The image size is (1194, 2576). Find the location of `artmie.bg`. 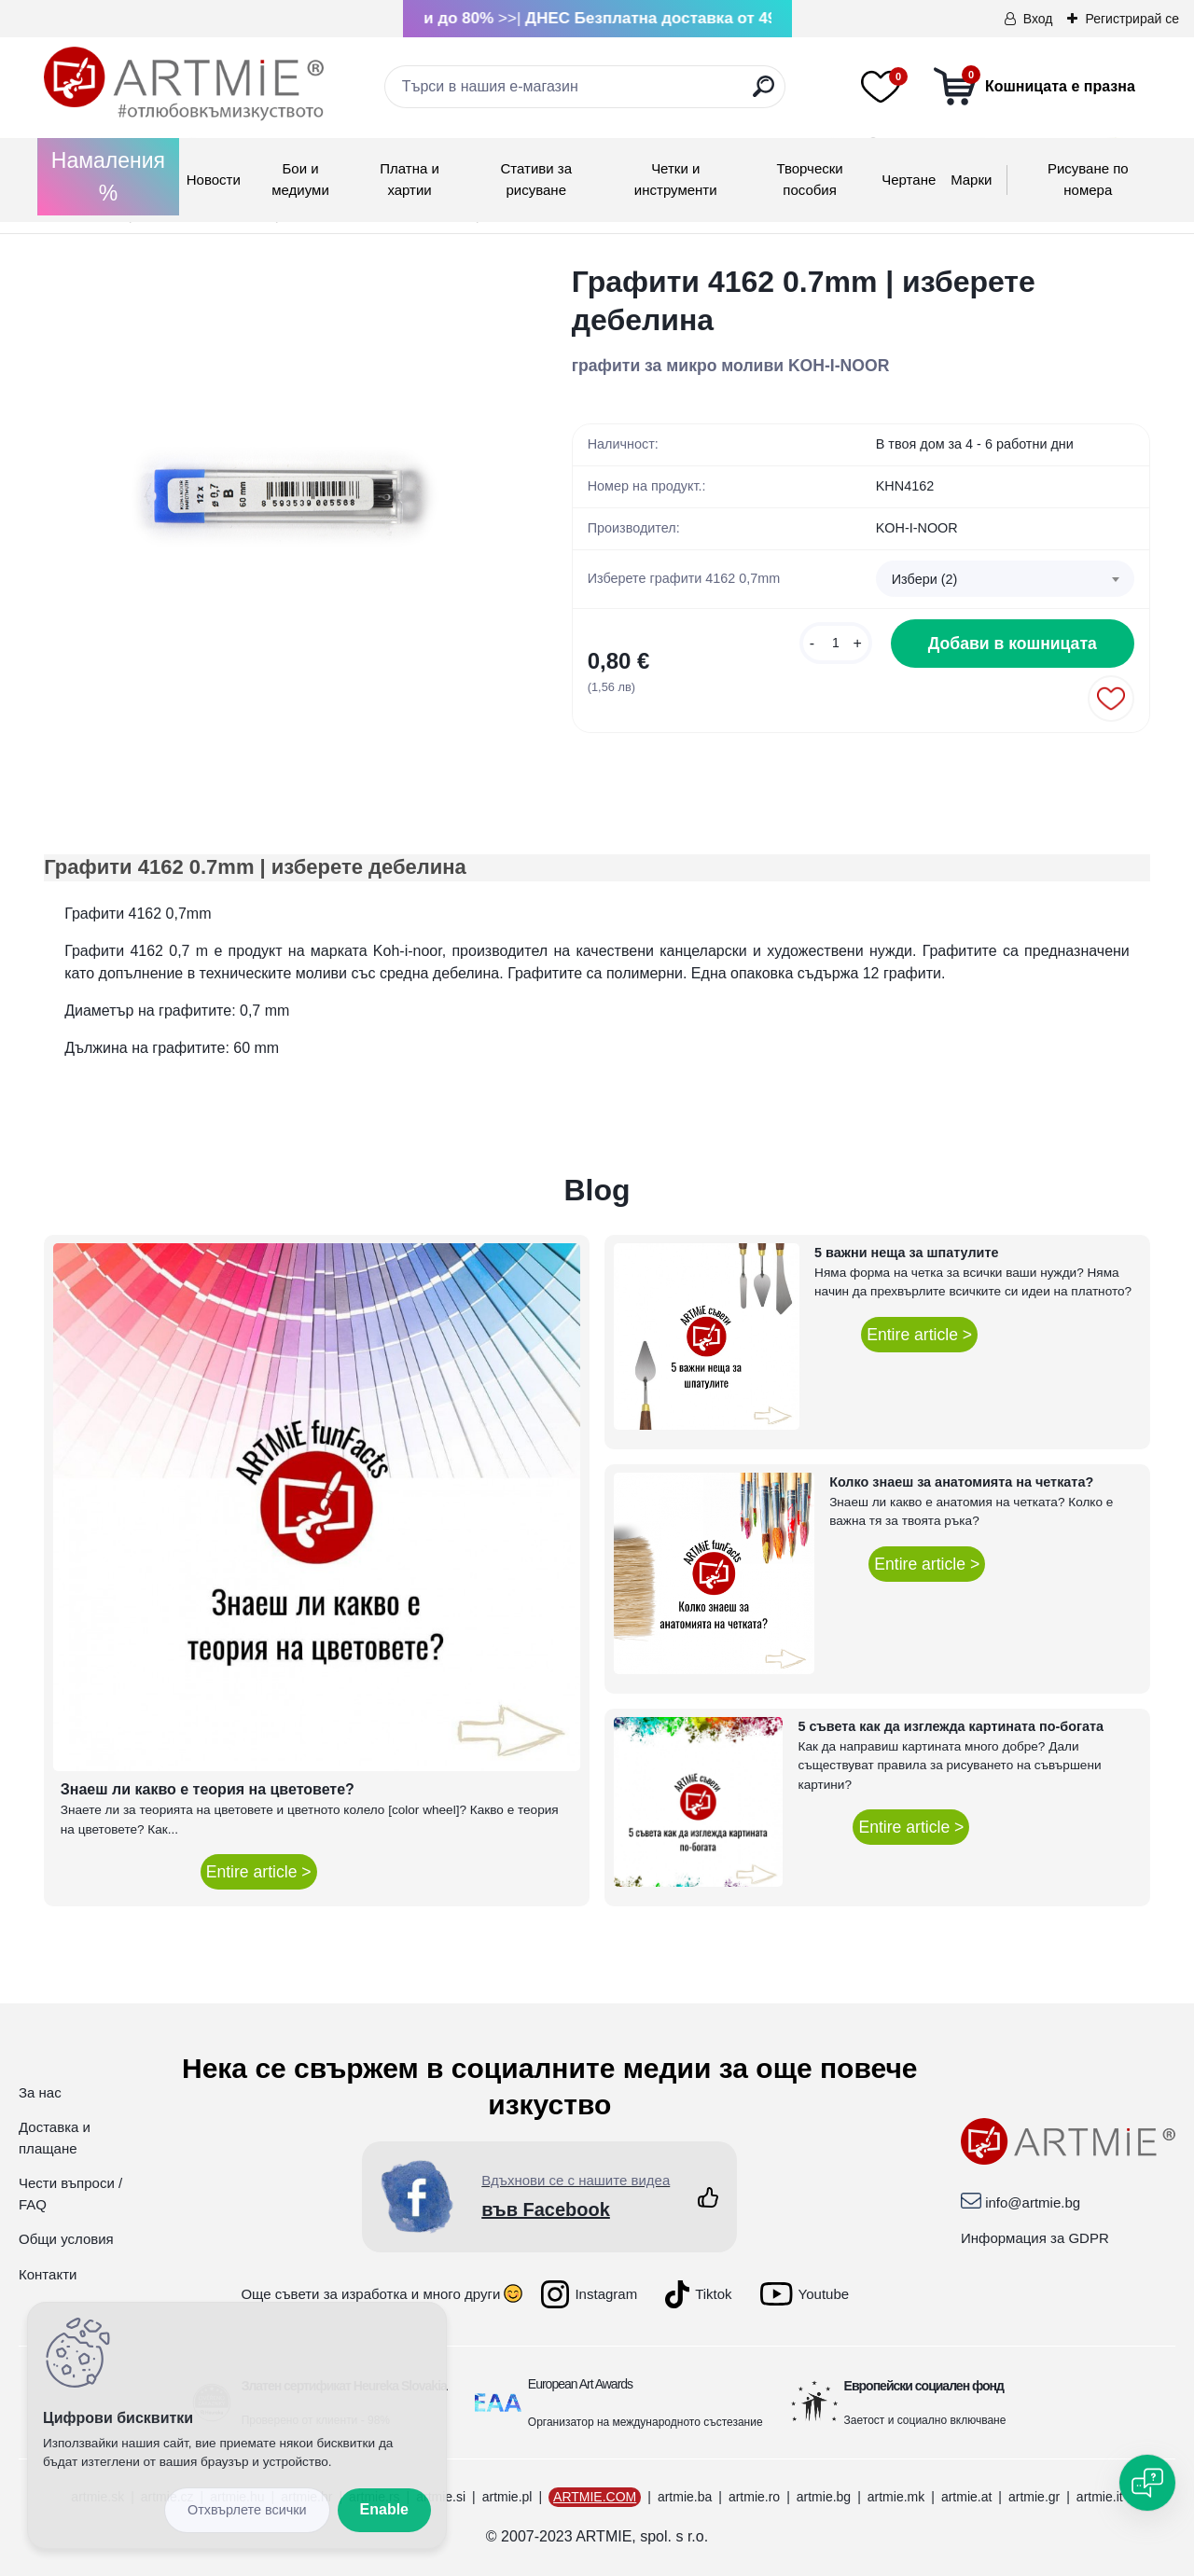

artmie.bg is located at coordinates (824, 2496).